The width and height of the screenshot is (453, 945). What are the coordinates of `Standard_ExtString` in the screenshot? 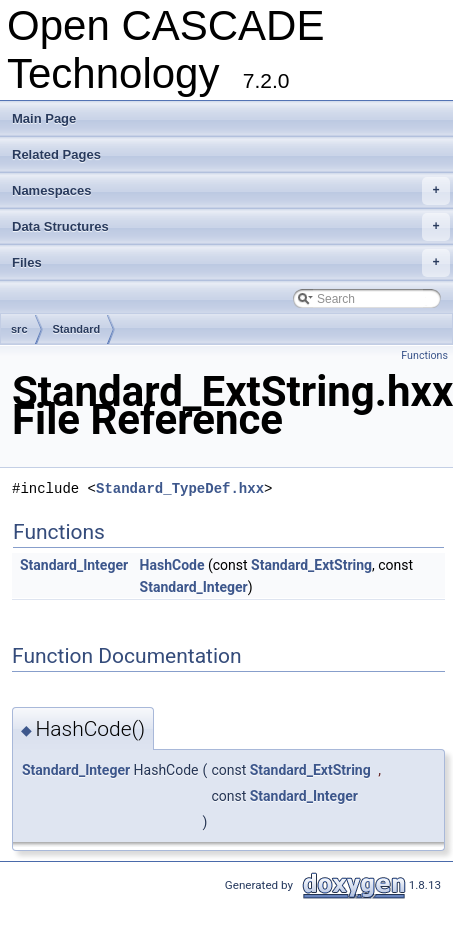 It's located at (311, 565).